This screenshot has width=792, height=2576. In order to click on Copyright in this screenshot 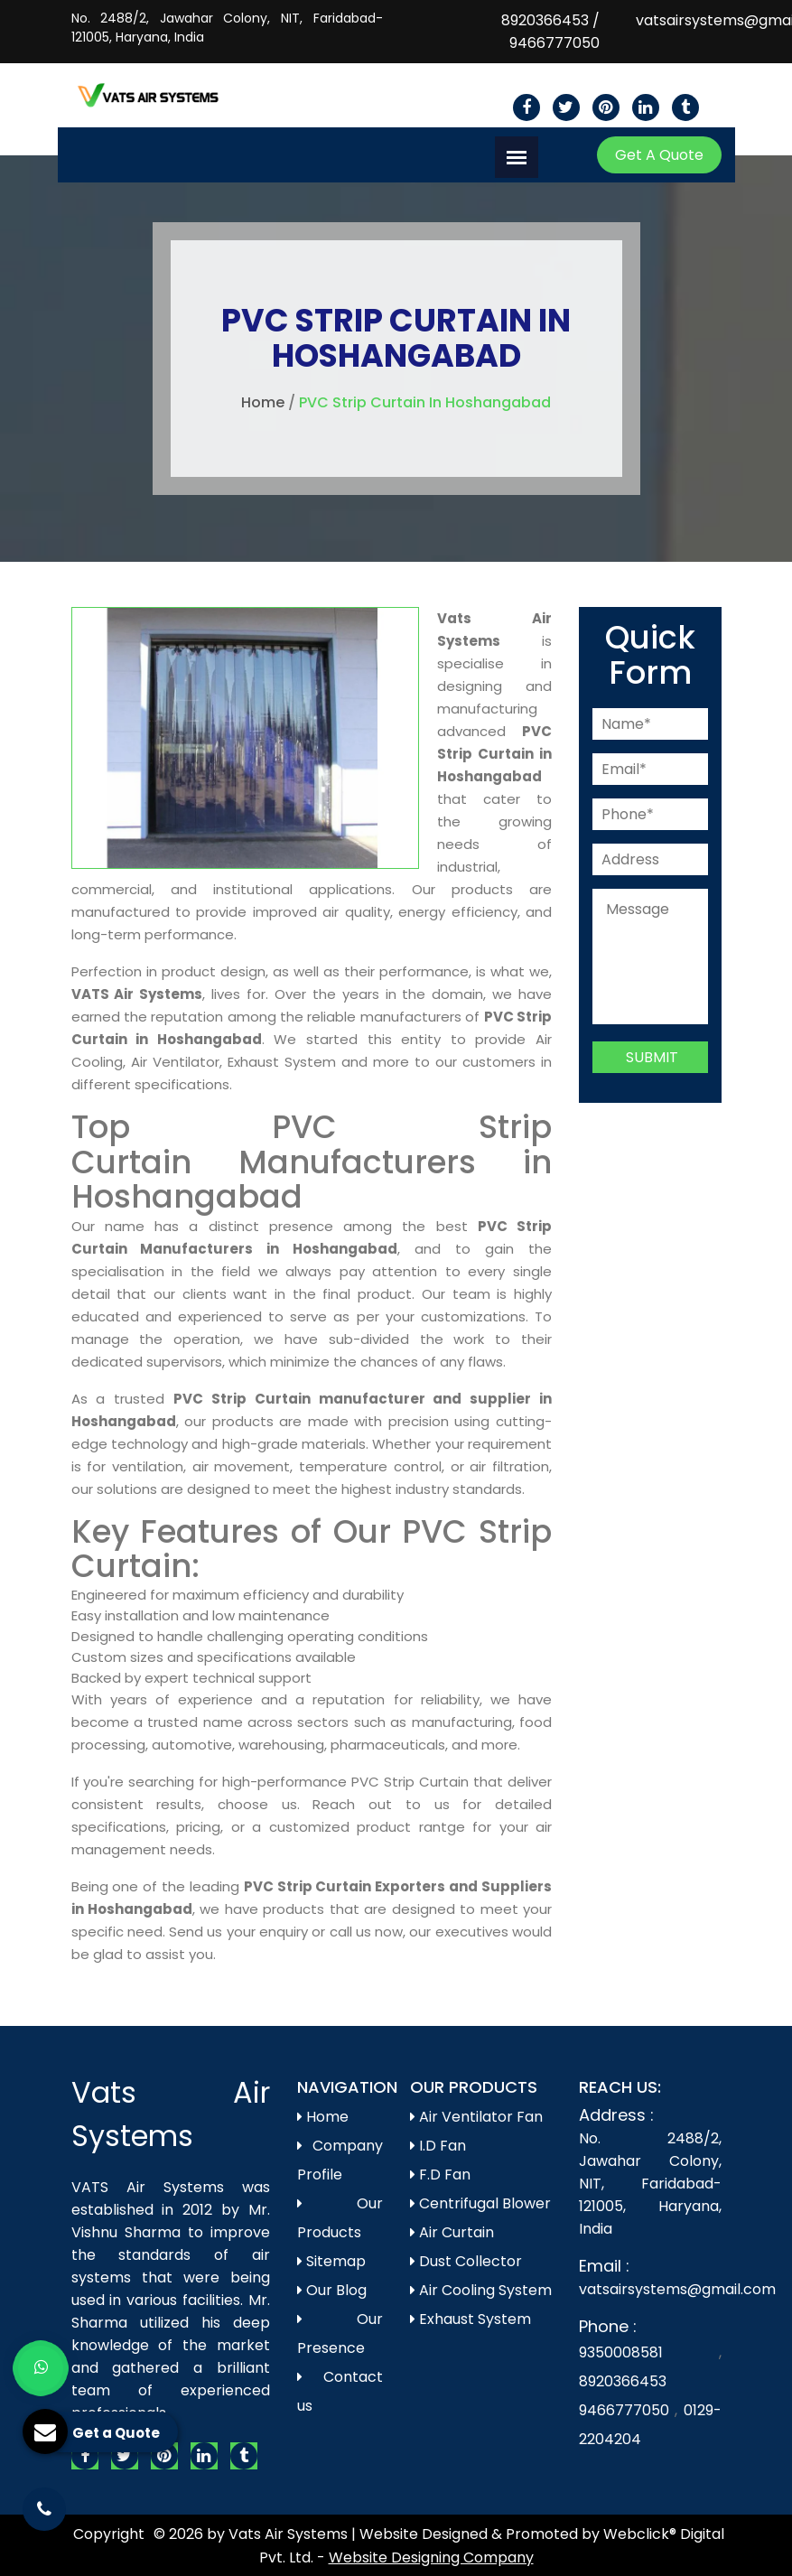, I will do `click(108, 2534)`.